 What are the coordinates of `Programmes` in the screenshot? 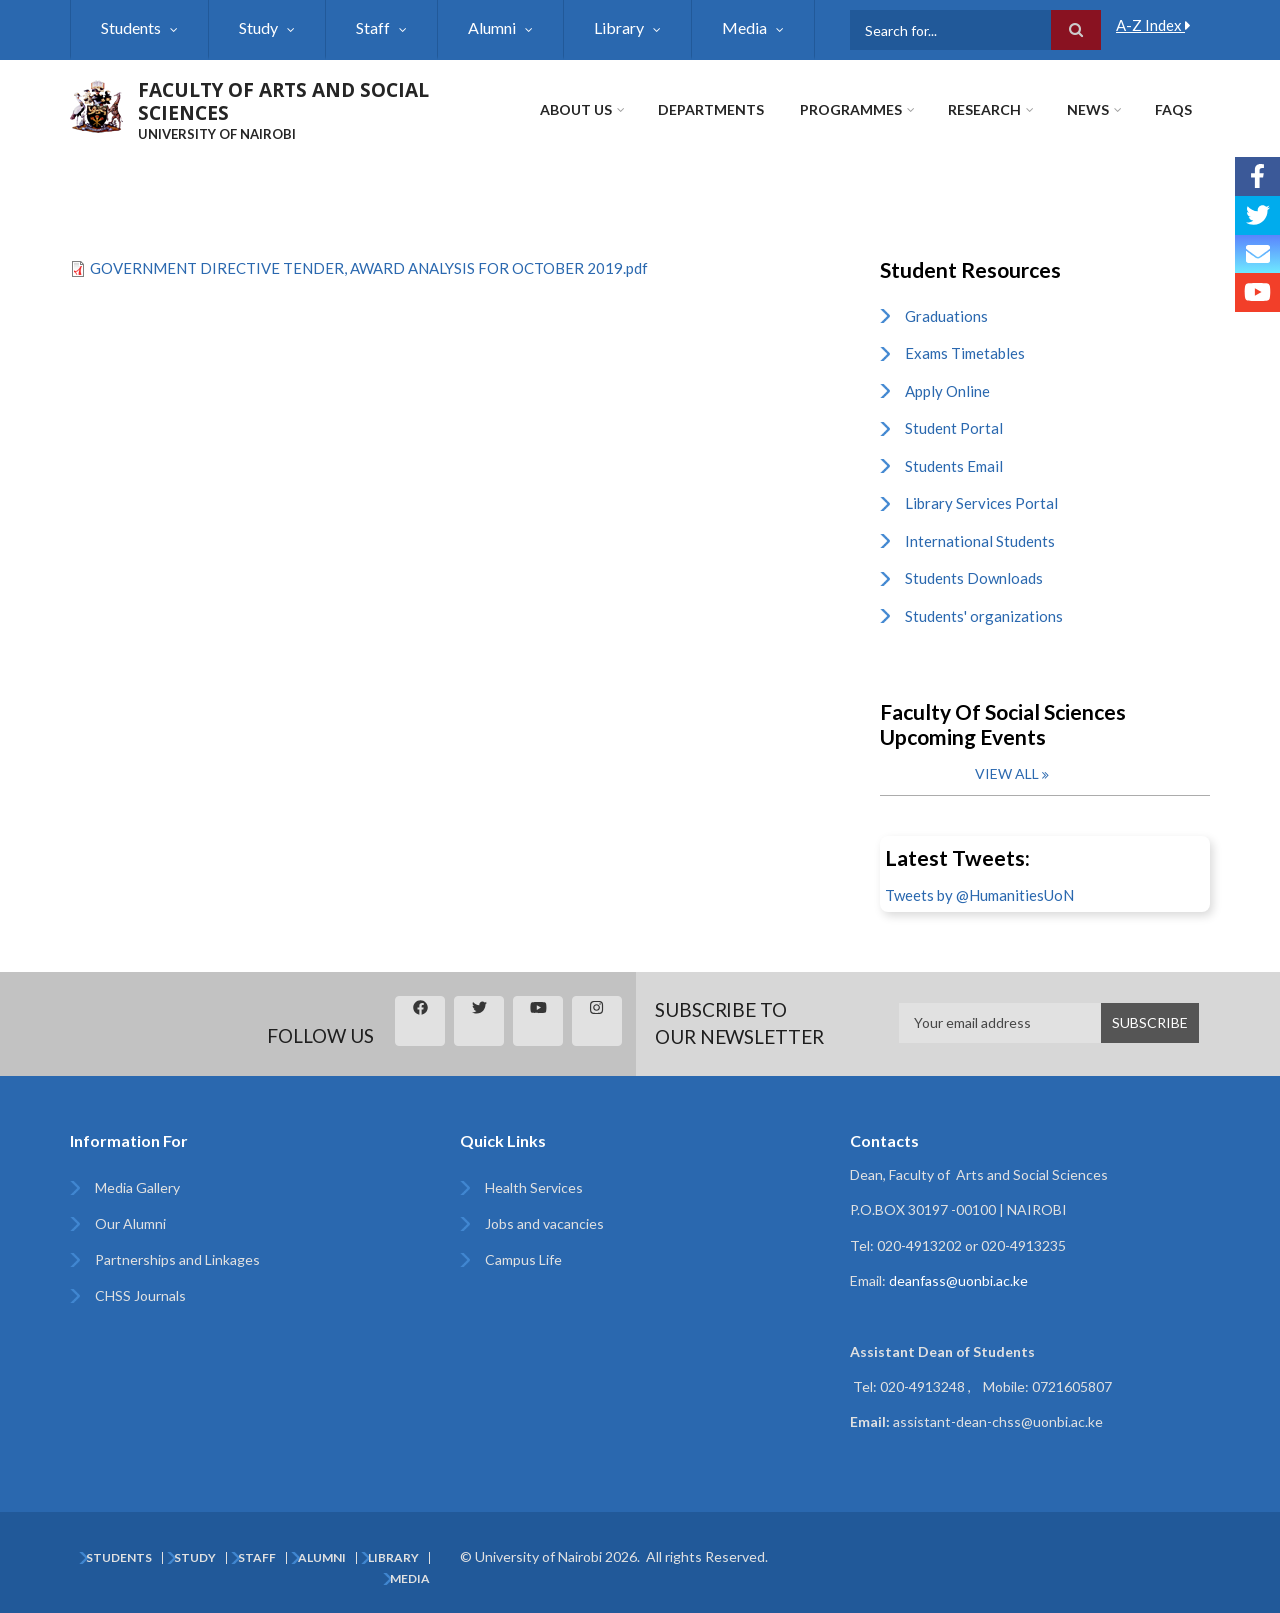 It's located at (851, 109).